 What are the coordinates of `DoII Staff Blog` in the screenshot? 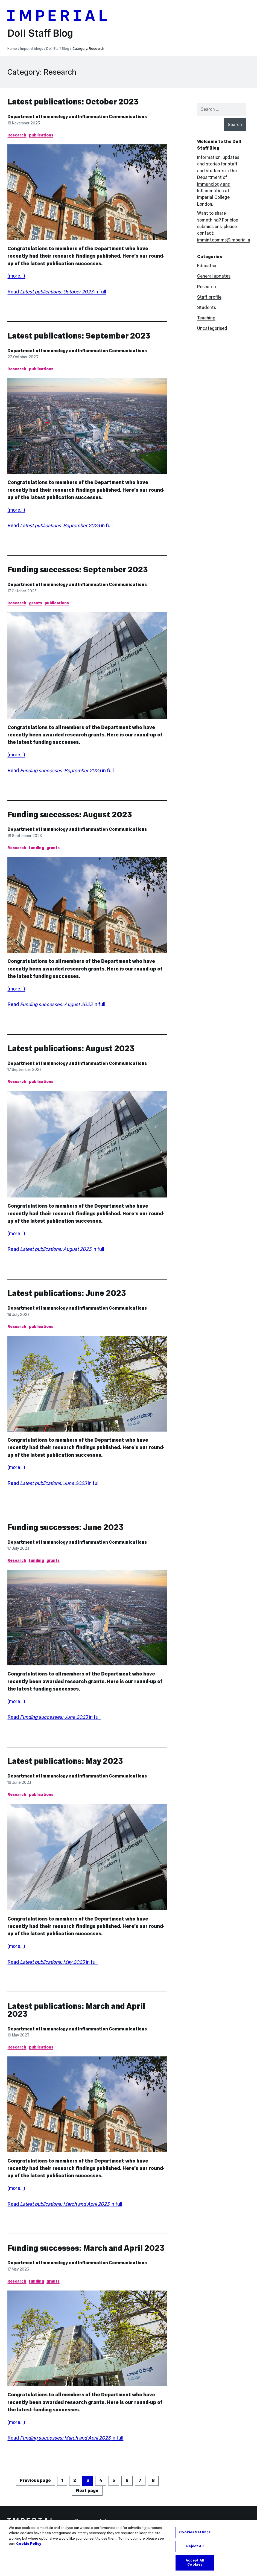 It's located at (40, 33).